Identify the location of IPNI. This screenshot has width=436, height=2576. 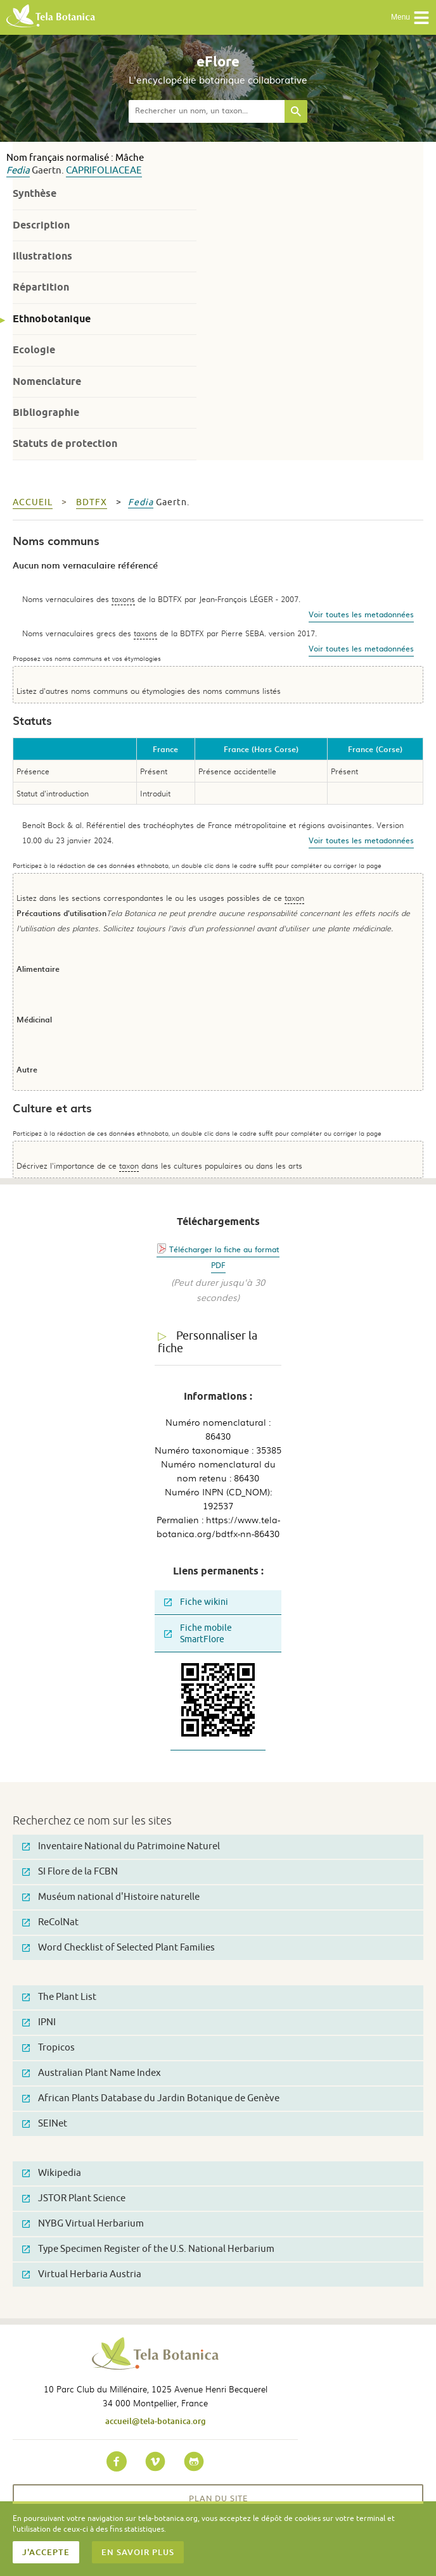
(39, 2022).